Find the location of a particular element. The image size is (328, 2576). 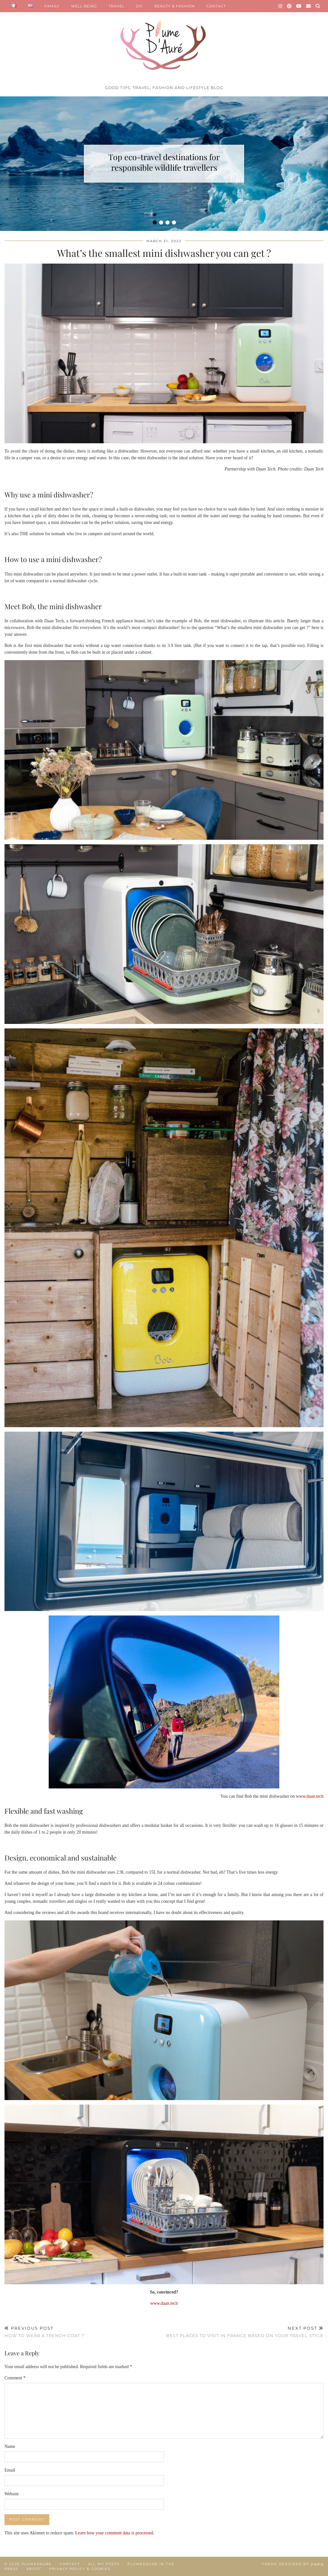

Privacy policy & Cookies is located at coordinates (80, 2569).